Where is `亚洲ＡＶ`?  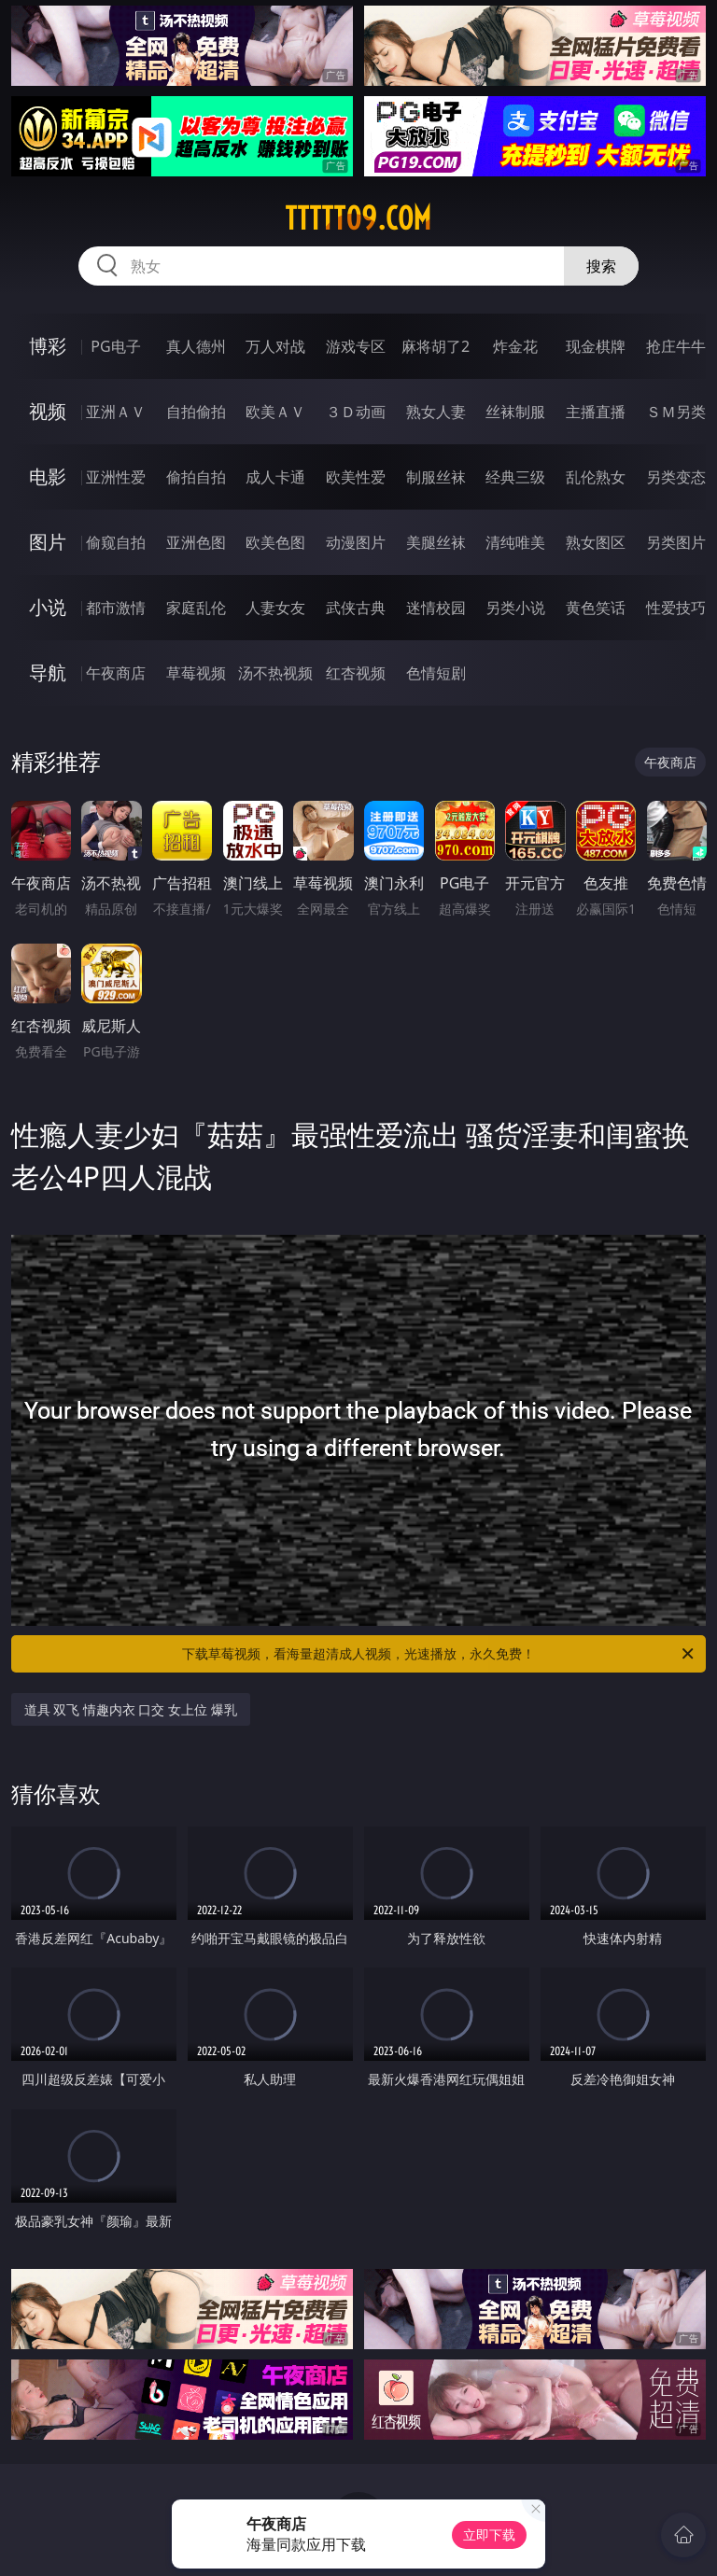 亚洲ＡＶ is located at coordinates (116, 411).